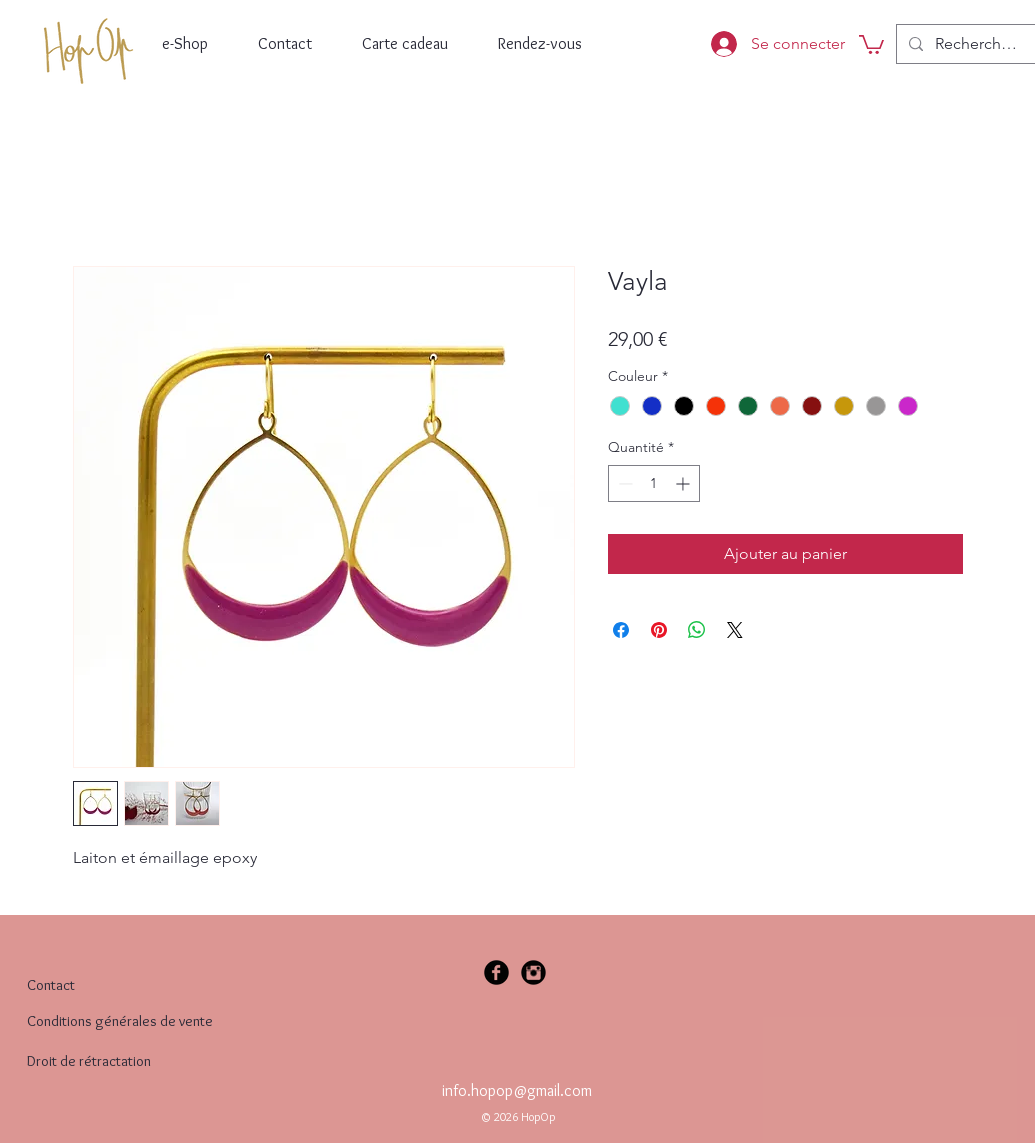 The height and width of the screenshot is (1143, 1035). I want to click on [Partagez sur Facebook], so click(621, 630).